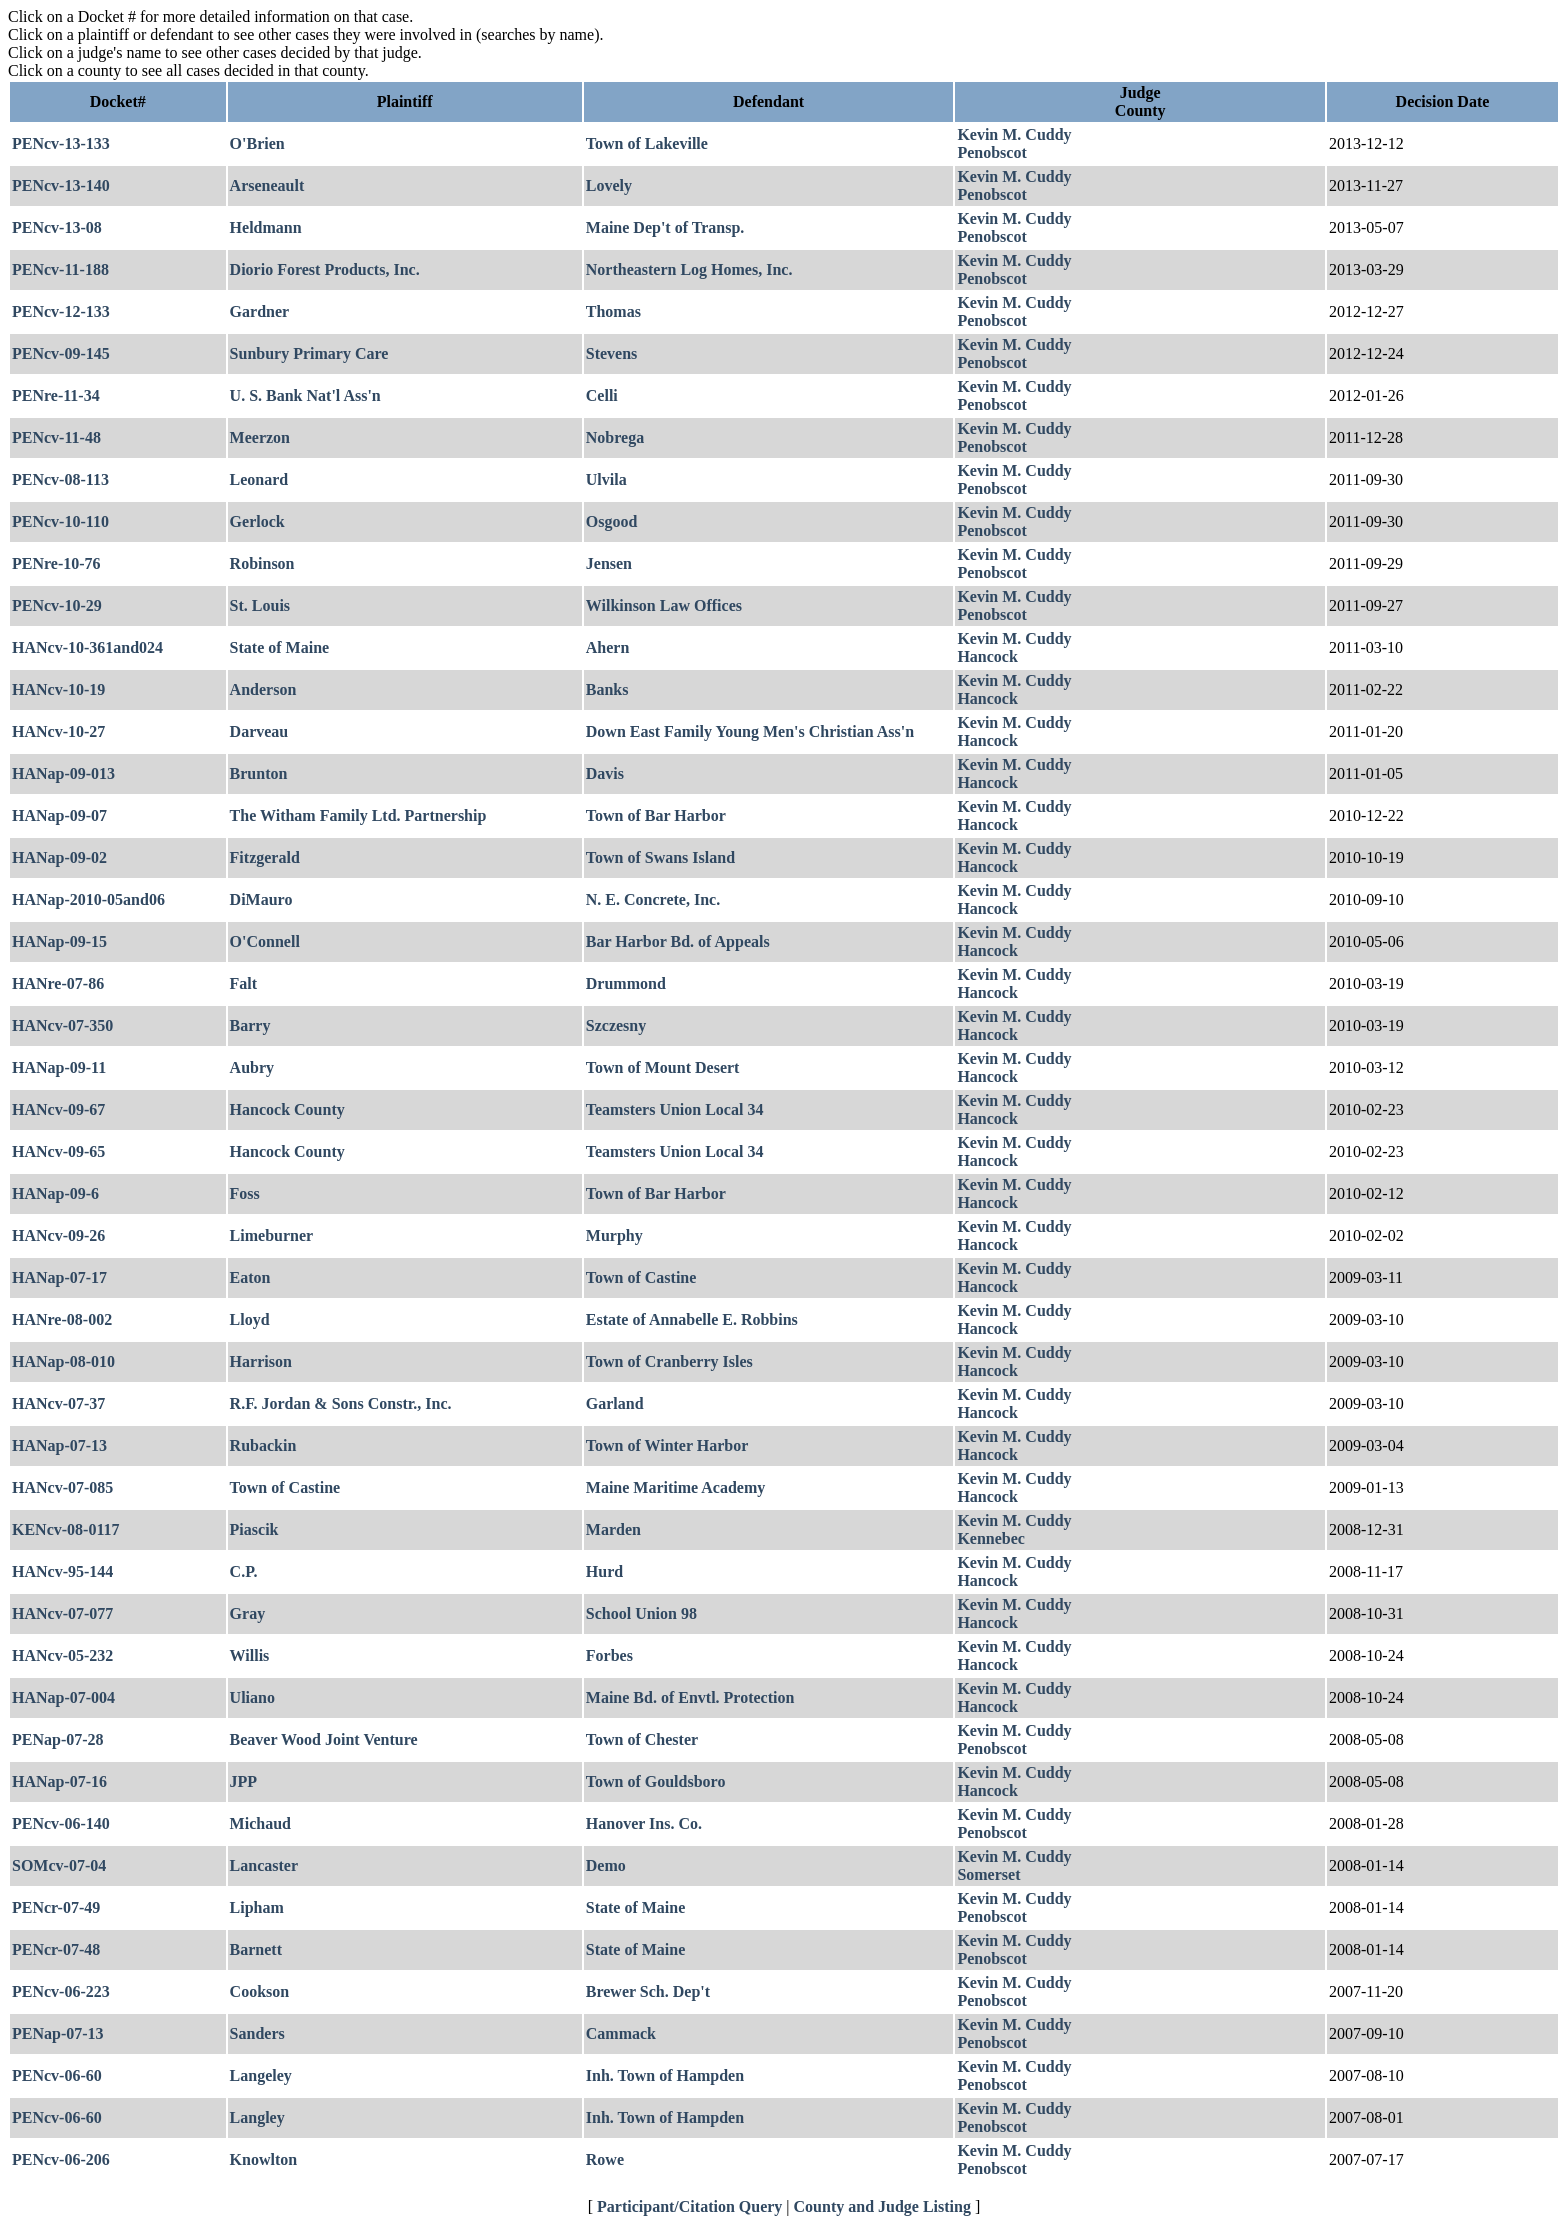  Describe the element at coordinates (250, 1025) in the screenshot. I see `Barry` at that location.